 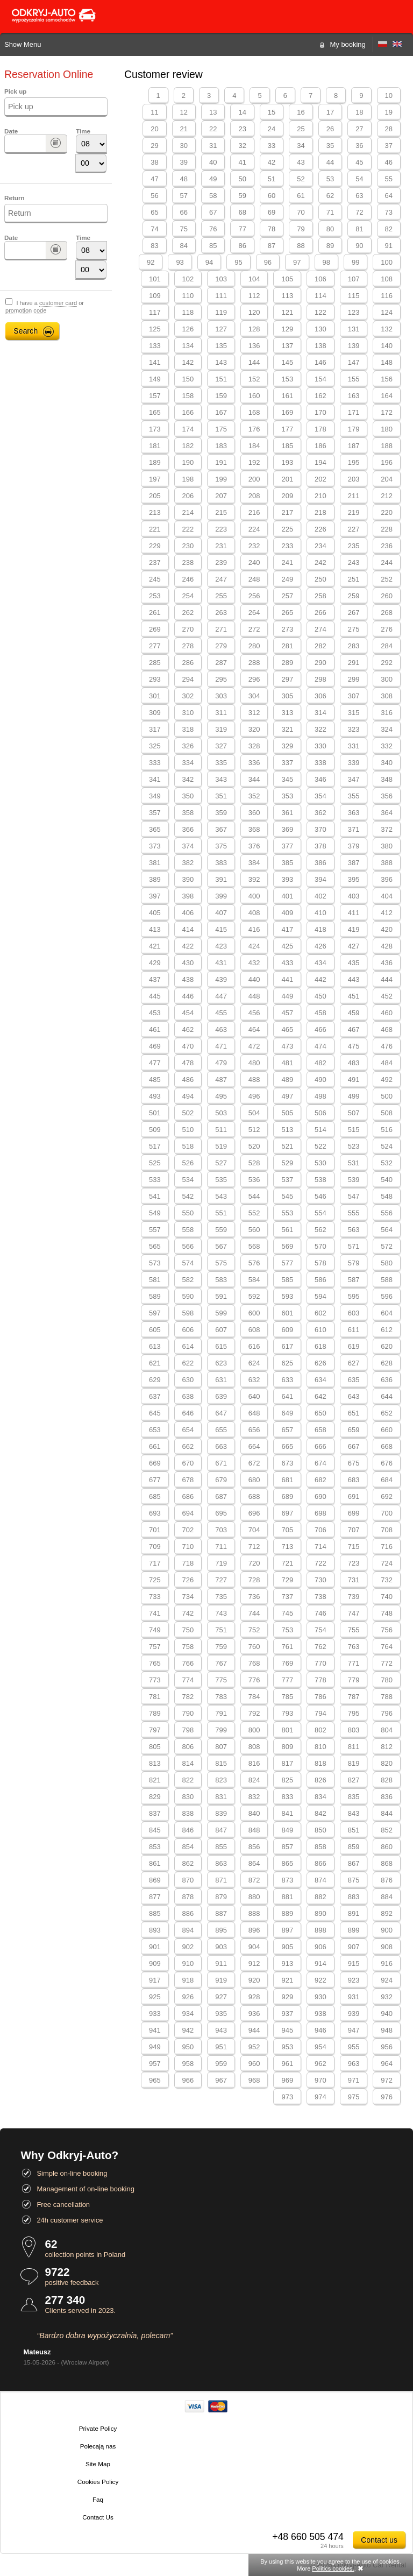 What do you see at coordinates (387, 846) in the screenshot?
I see `380` at bounding box center [387, 846].